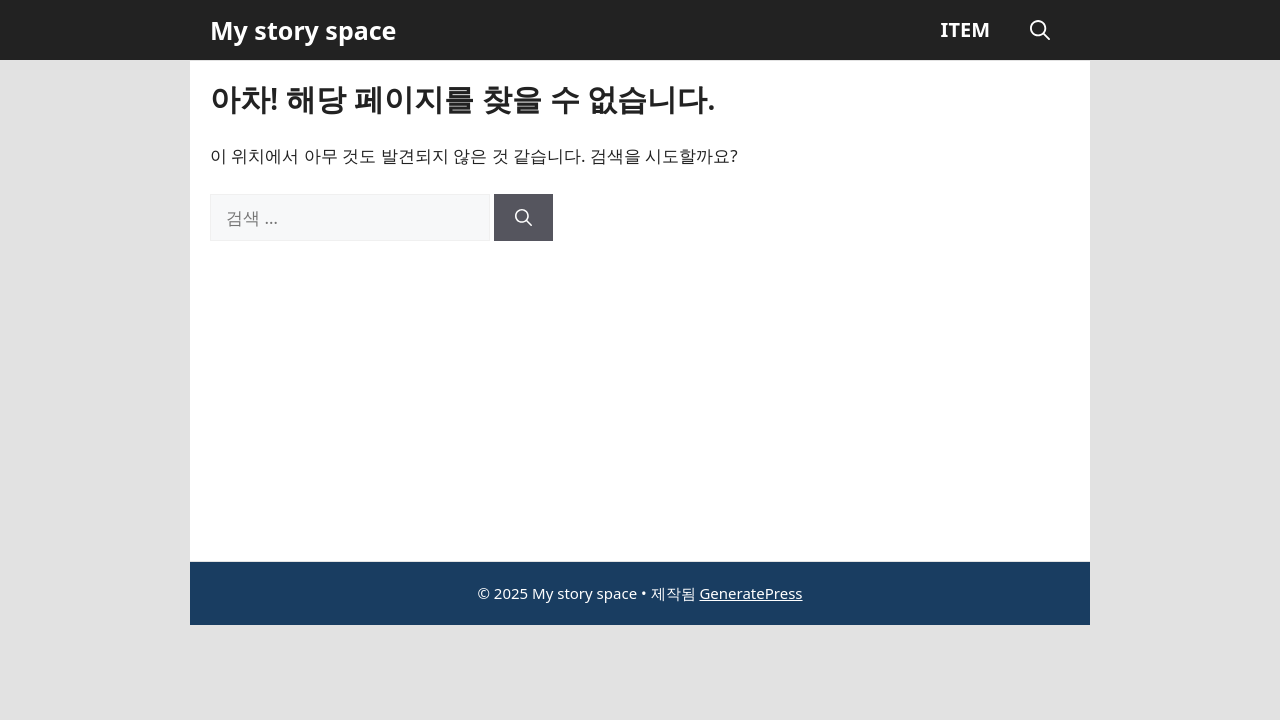  Describe the element at coordinates (1040, 30) in the screenshot. I see `[button]` at that location.